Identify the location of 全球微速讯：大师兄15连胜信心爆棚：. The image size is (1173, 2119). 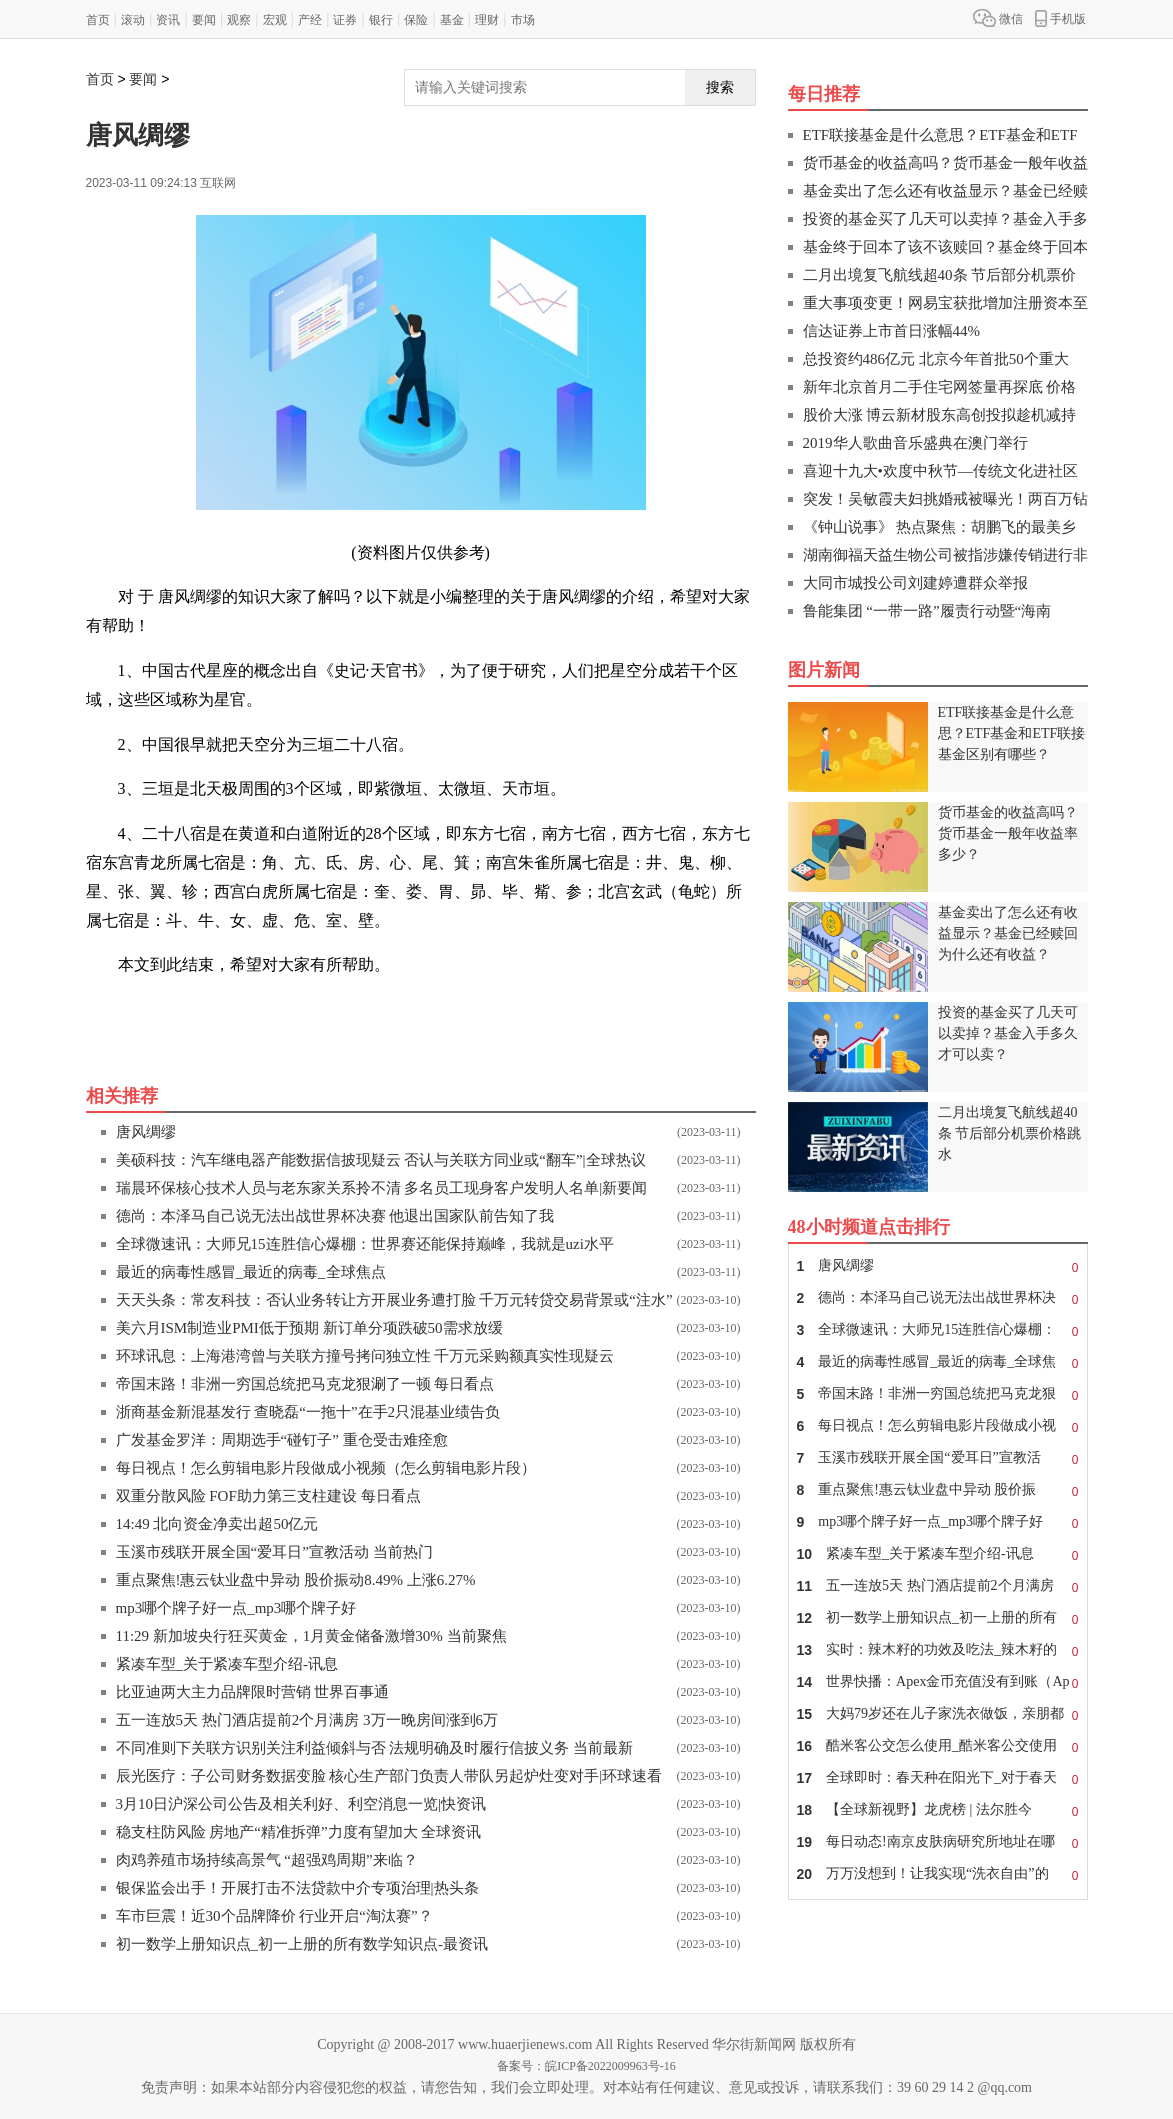
(938, 1330).